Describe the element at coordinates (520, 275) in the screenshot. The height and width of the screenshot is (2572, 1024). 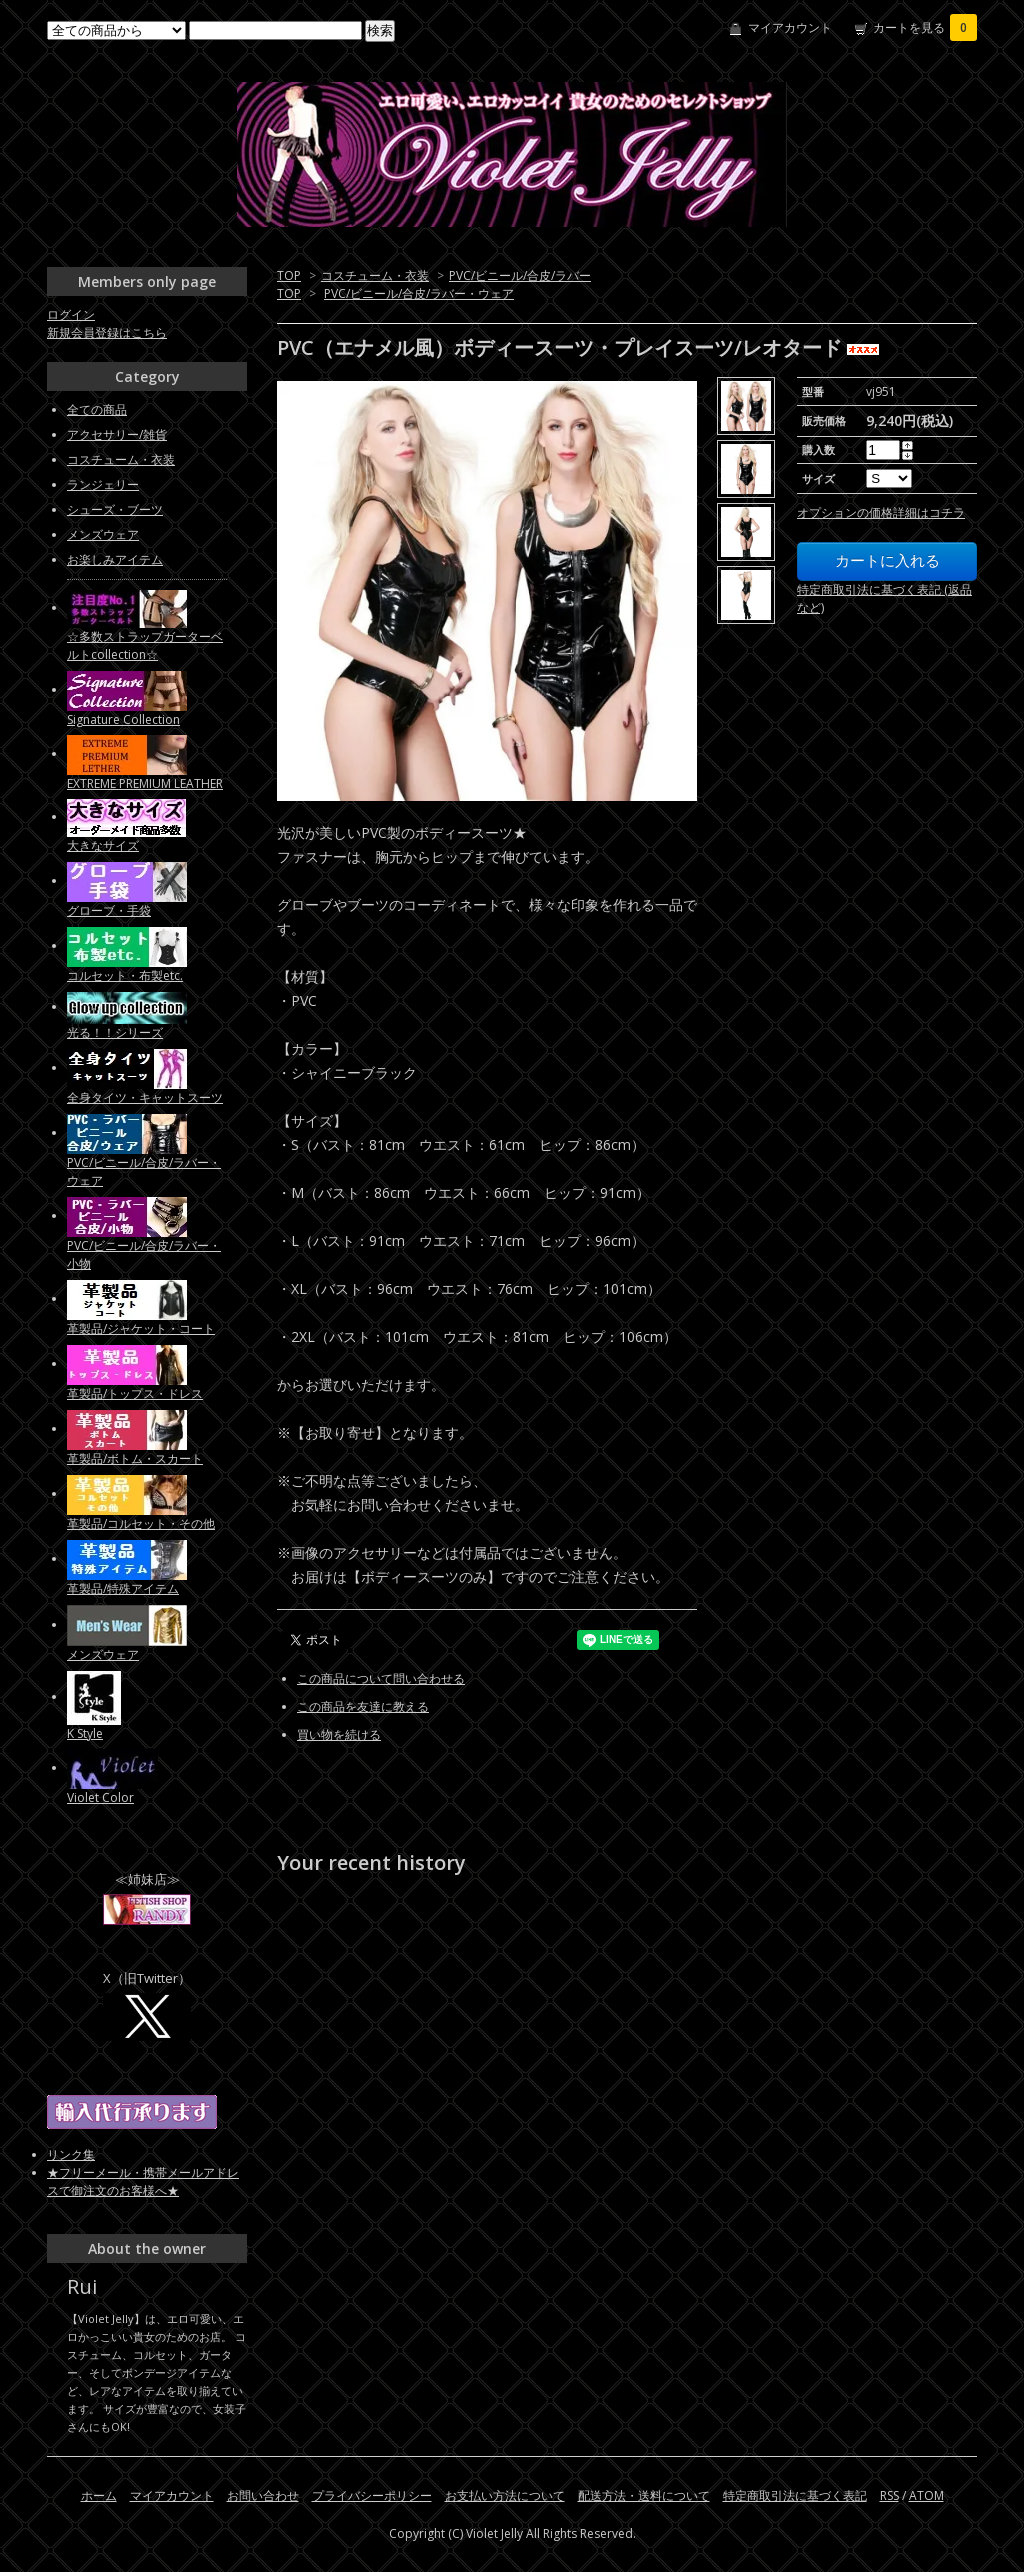
I see `PVC/ビニール/合皮/ラバー` at that location.